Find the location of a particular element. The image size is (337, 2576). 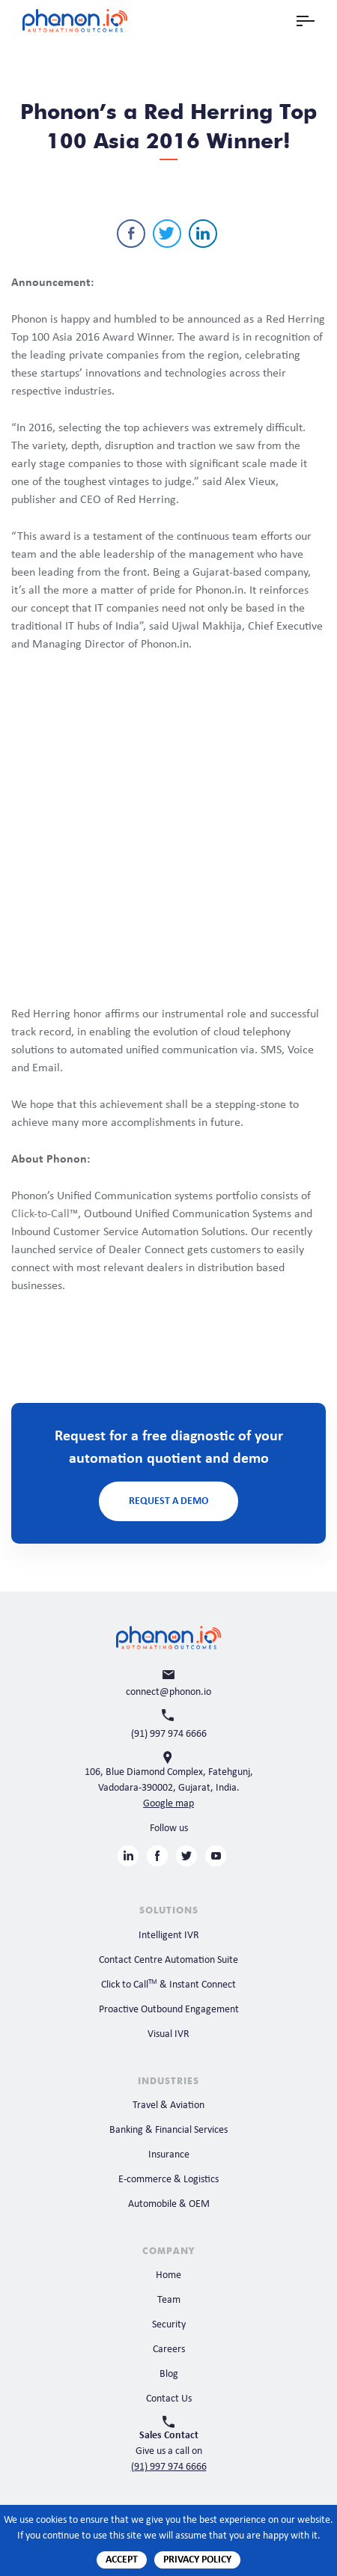

(91) 997 974 6666 is located at coordinates (169, 2467).